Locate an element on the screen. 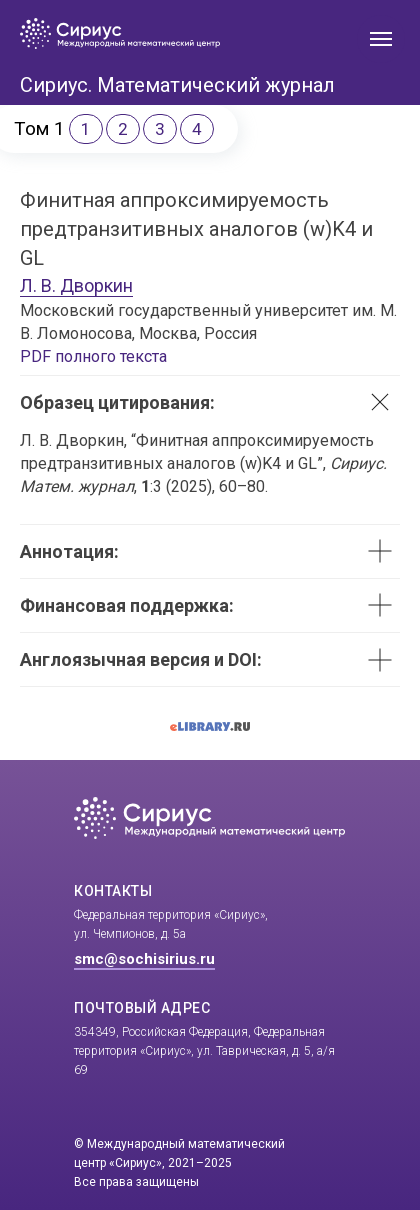 This screenshot has height=1210, width=420. Л. В. Дворкин is located at coordinates (76, 285).